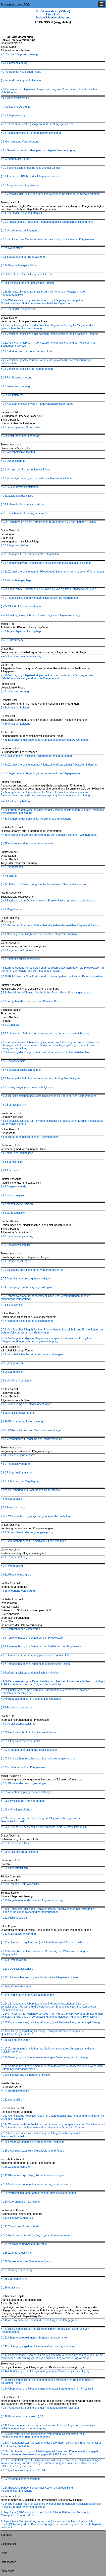 Image resolution: width=106 pixels, height=2576 pixels. Describe the element at coordinates (15, 707) in the screenshot. I see `§ 43a Inhalt der Leistung` at that location.